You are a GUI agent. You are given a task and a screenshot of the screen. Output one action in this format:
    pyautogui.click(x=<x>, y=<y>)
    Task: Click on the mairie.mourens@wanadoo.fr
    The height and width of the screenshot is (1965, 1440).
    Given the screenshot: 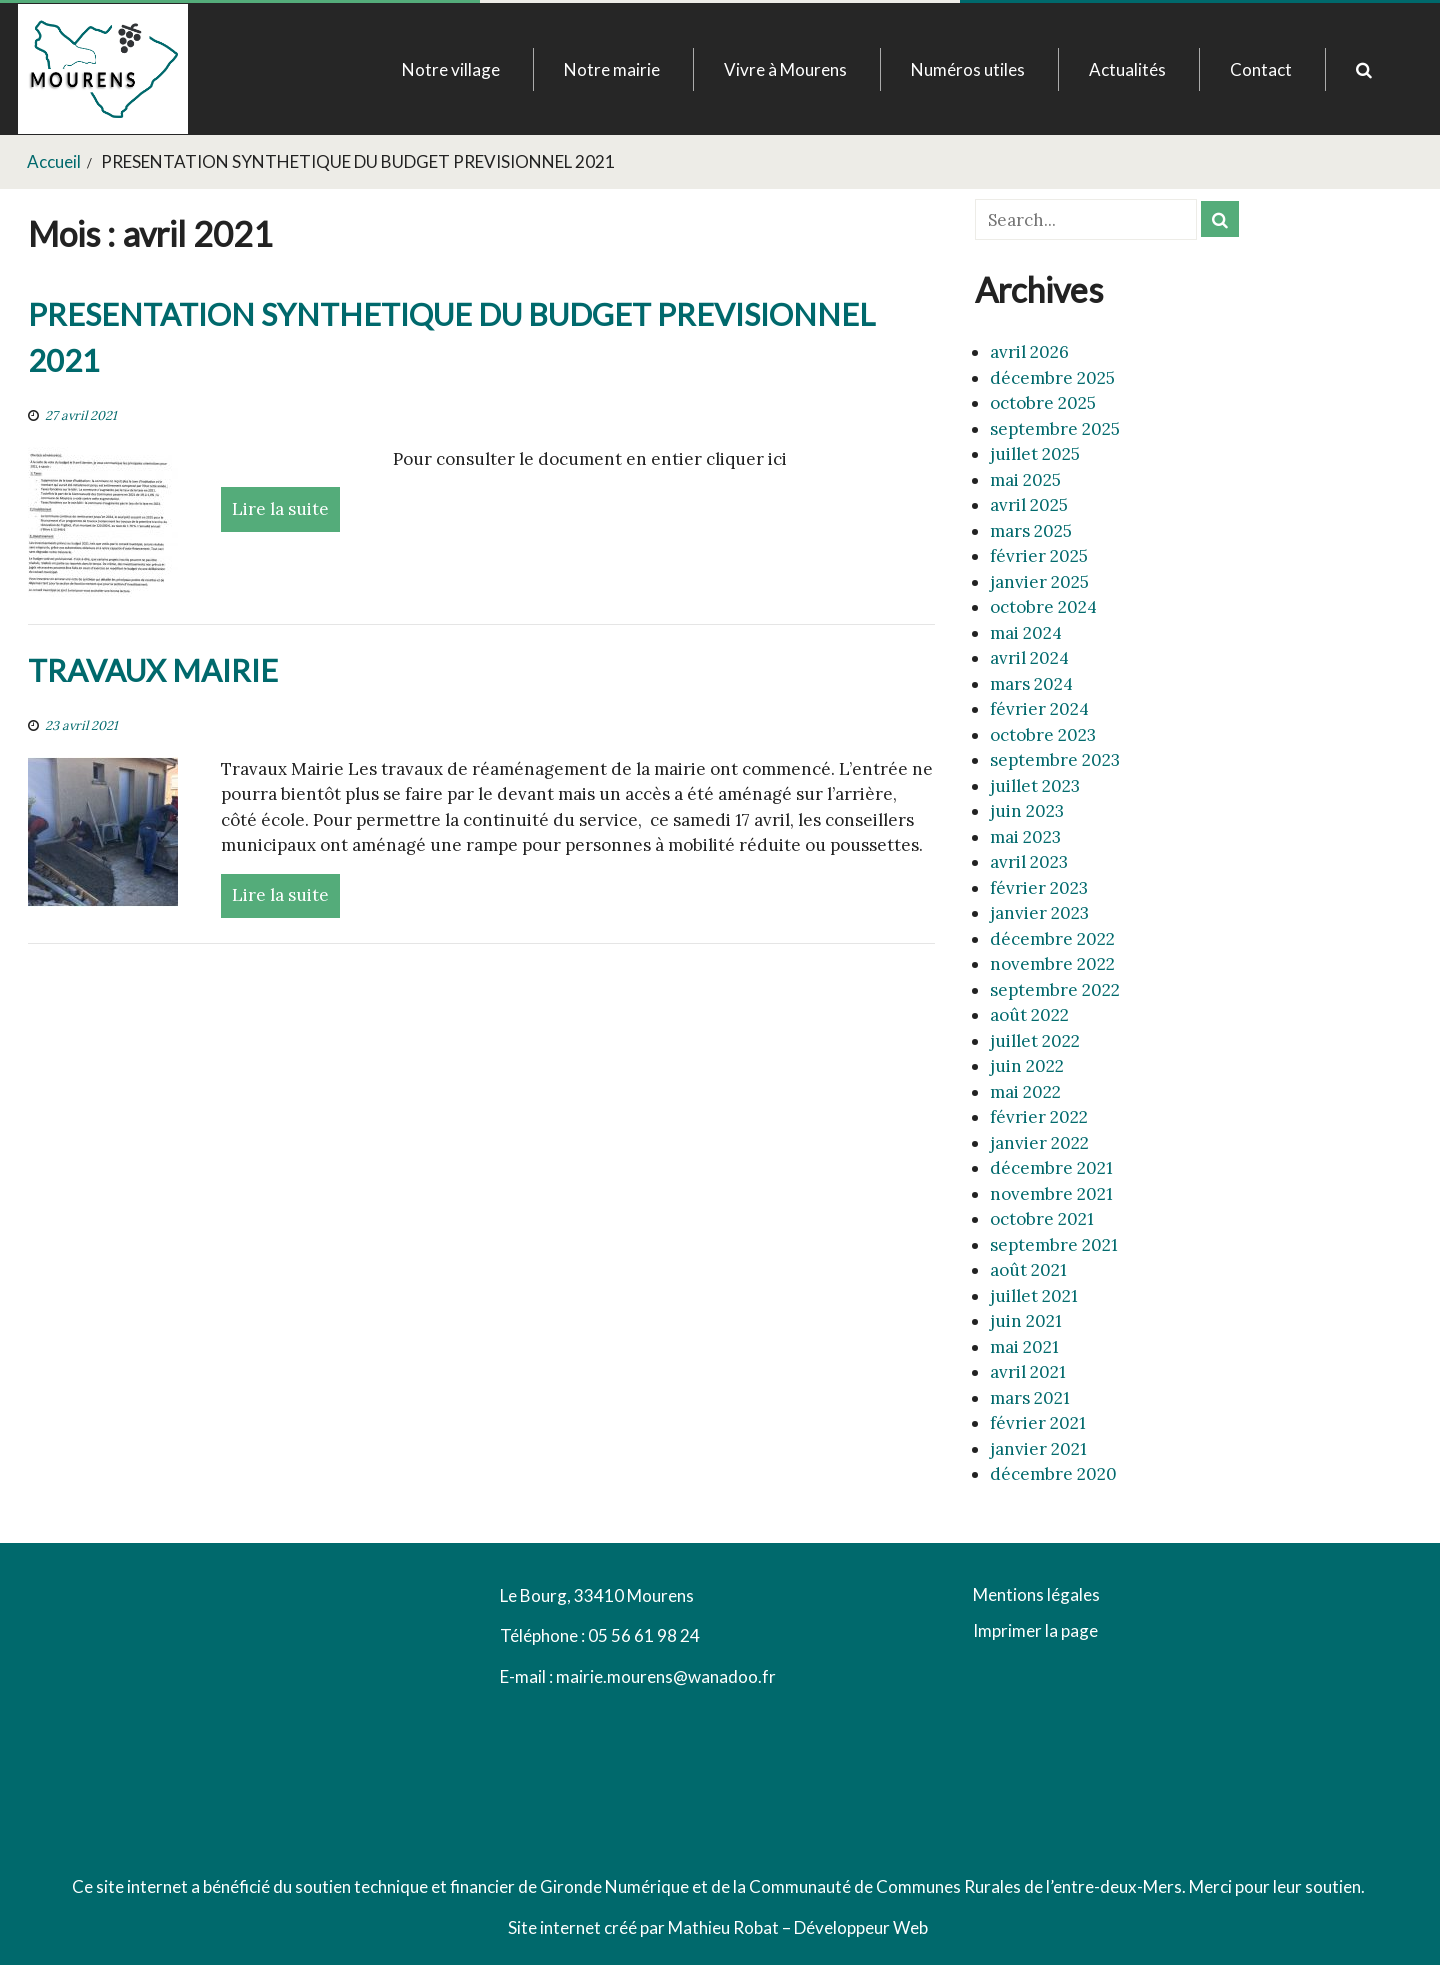 What is the action you would take?
    pyautogui.click(x=666, y=1676)
    